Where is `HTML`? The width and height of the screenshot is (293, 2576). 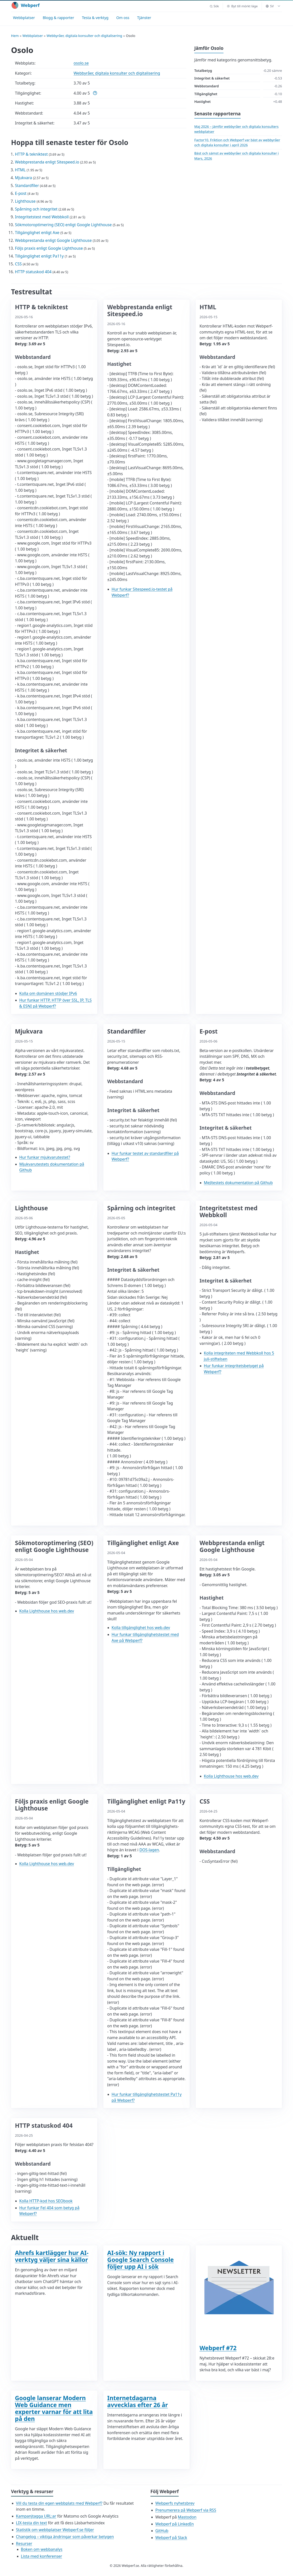
HTML is located at coordinates (20, 169).